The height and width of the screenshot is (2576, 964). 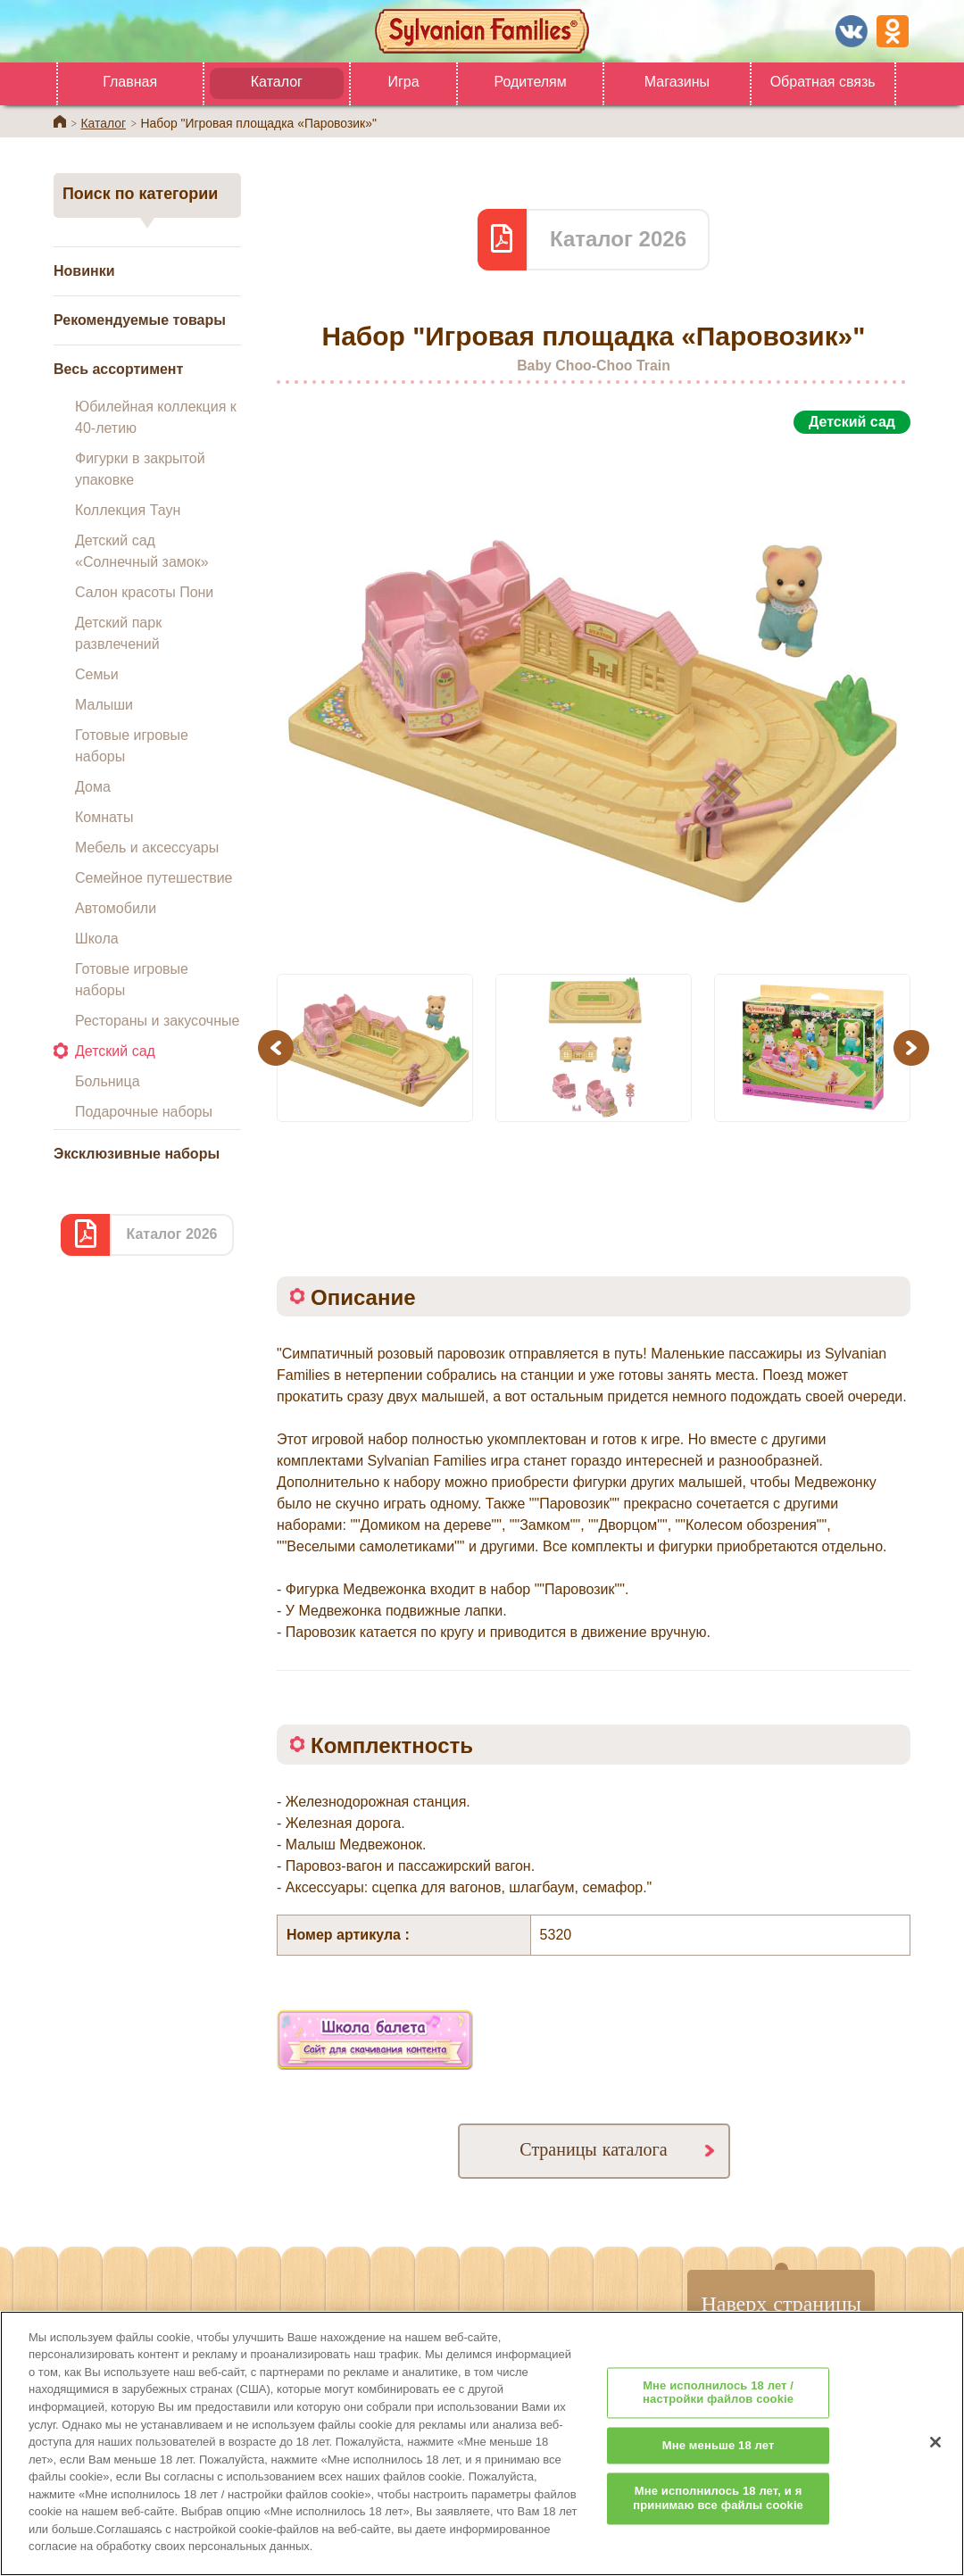 I want to click on Семьи, so click(x=97, y=674).